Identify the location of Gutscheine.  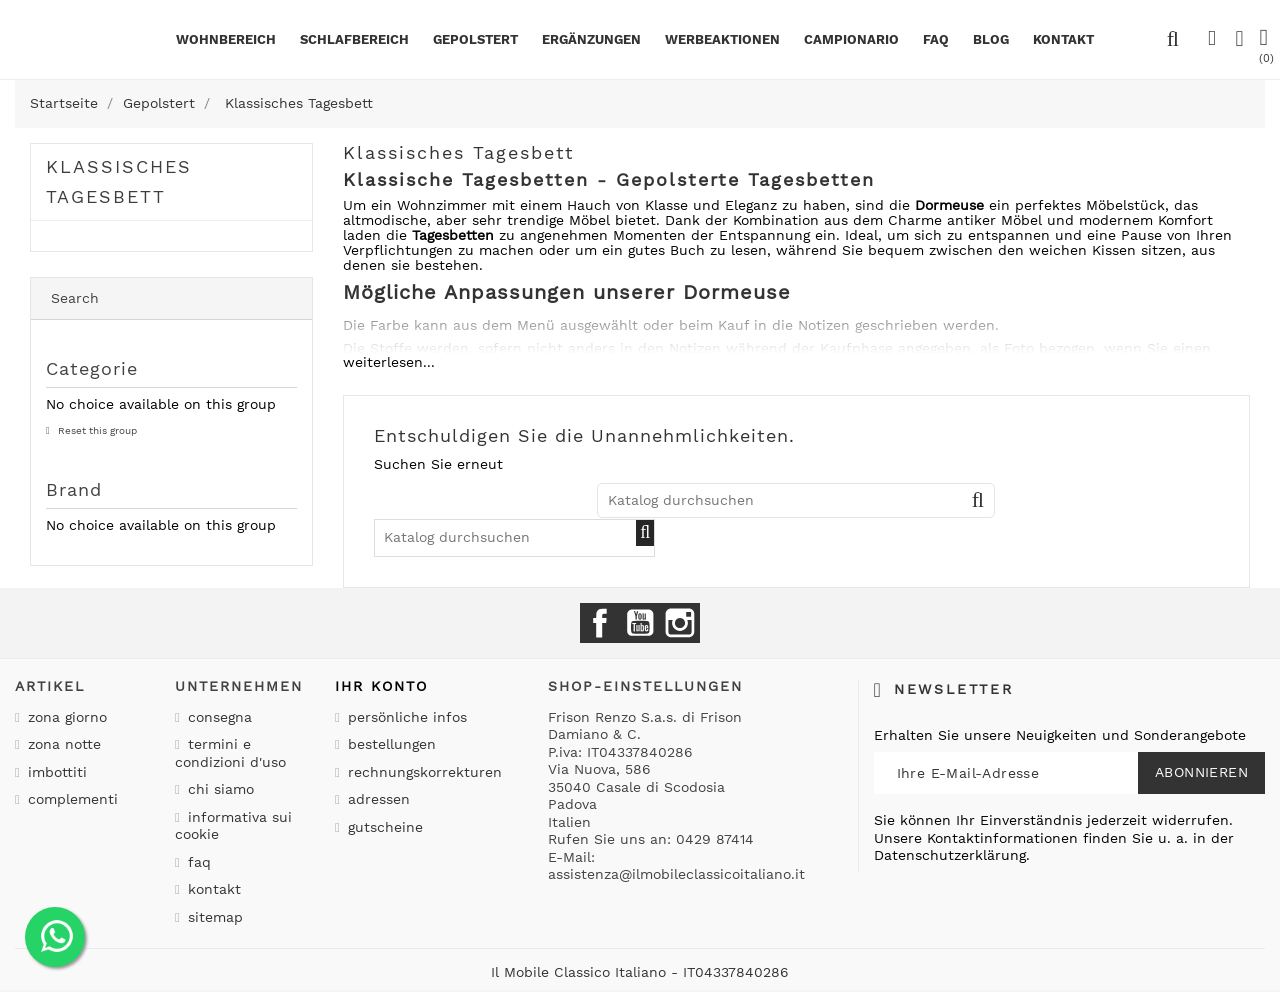
(383, 827).